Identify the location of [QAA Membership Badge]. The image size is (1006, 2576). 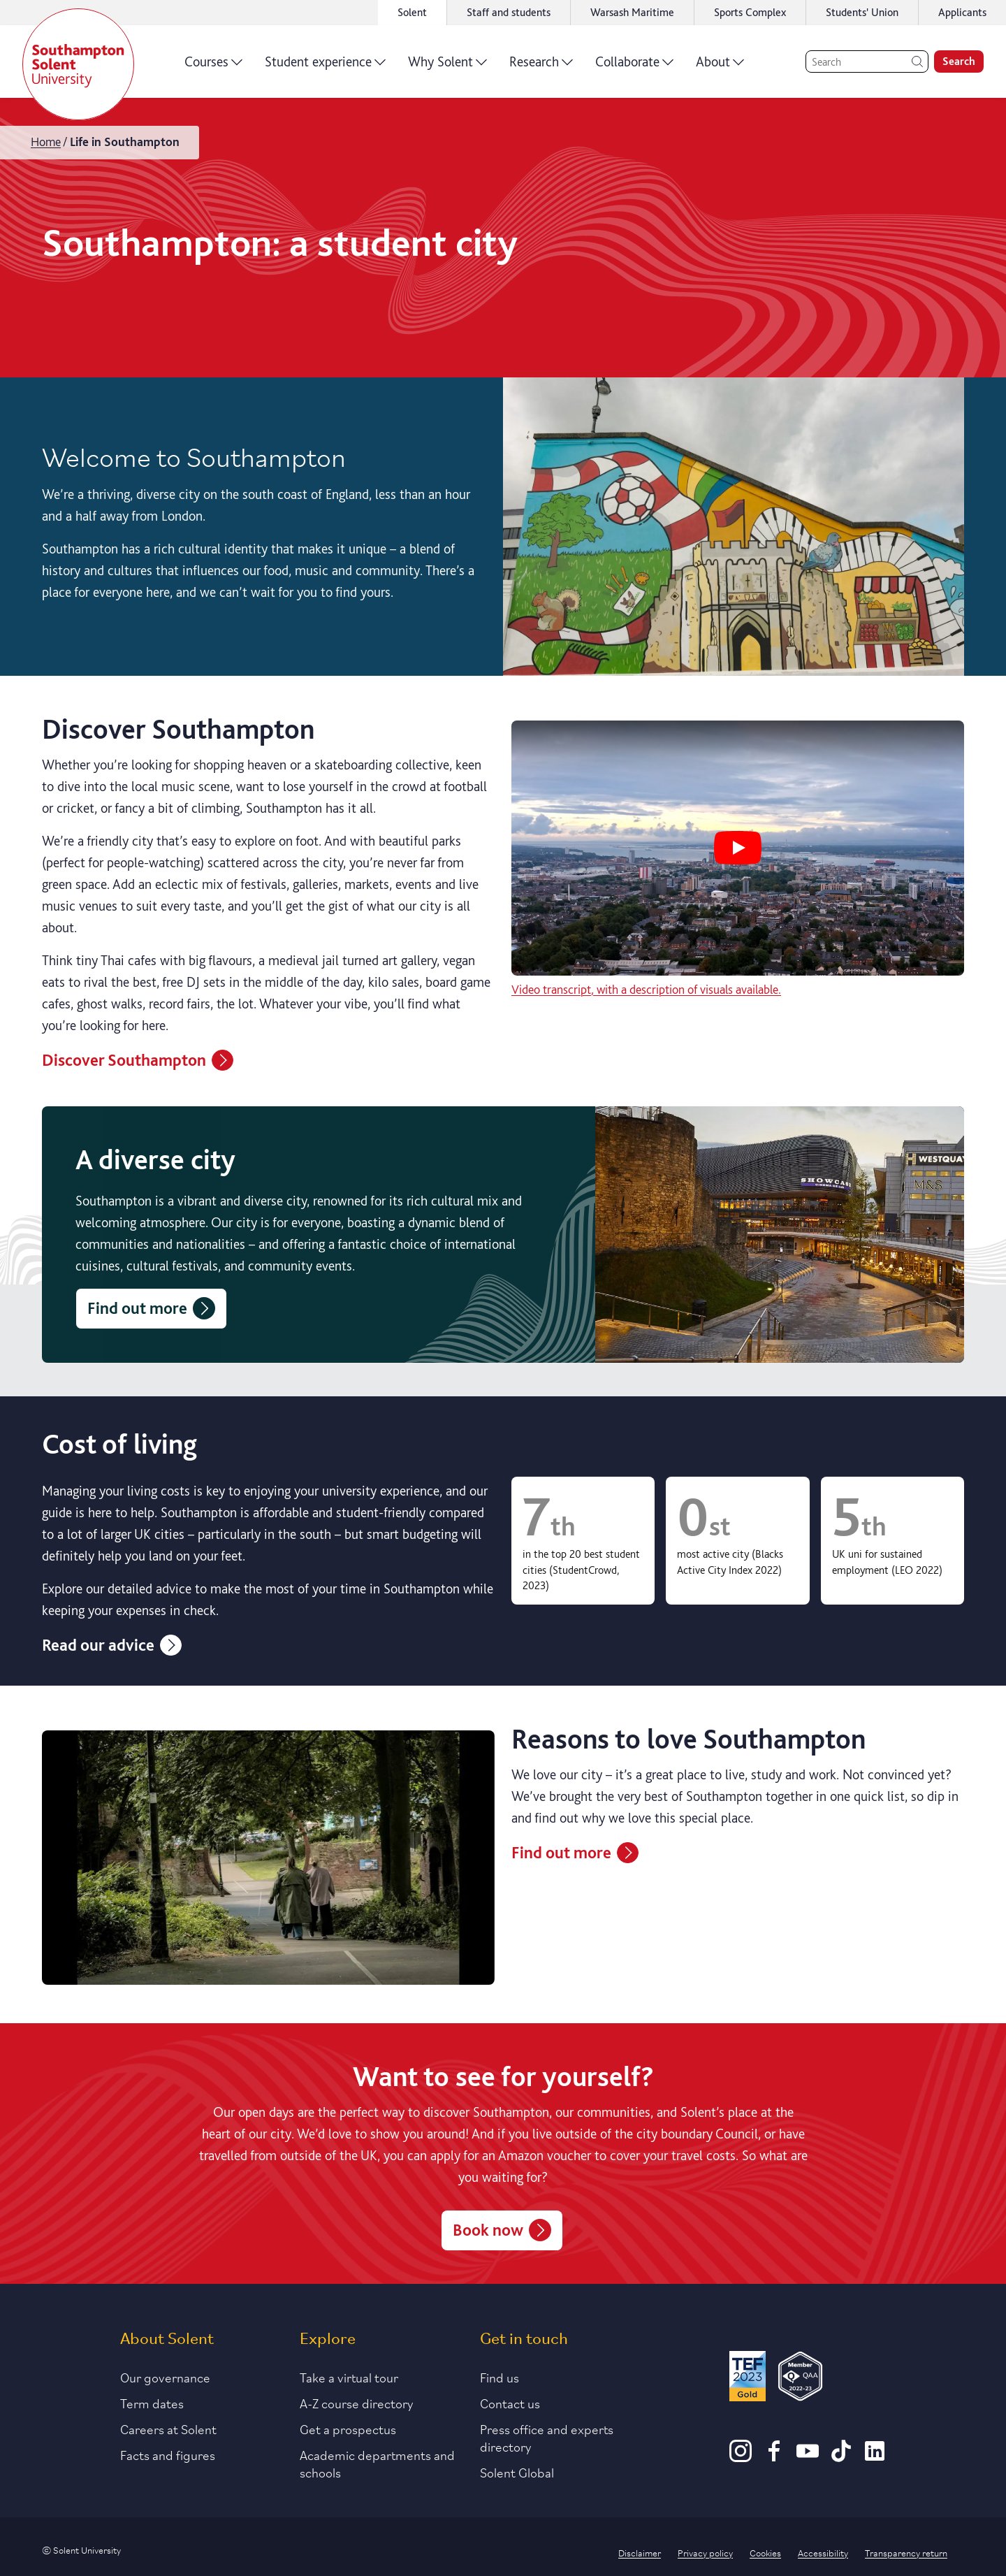
(800, 2378).